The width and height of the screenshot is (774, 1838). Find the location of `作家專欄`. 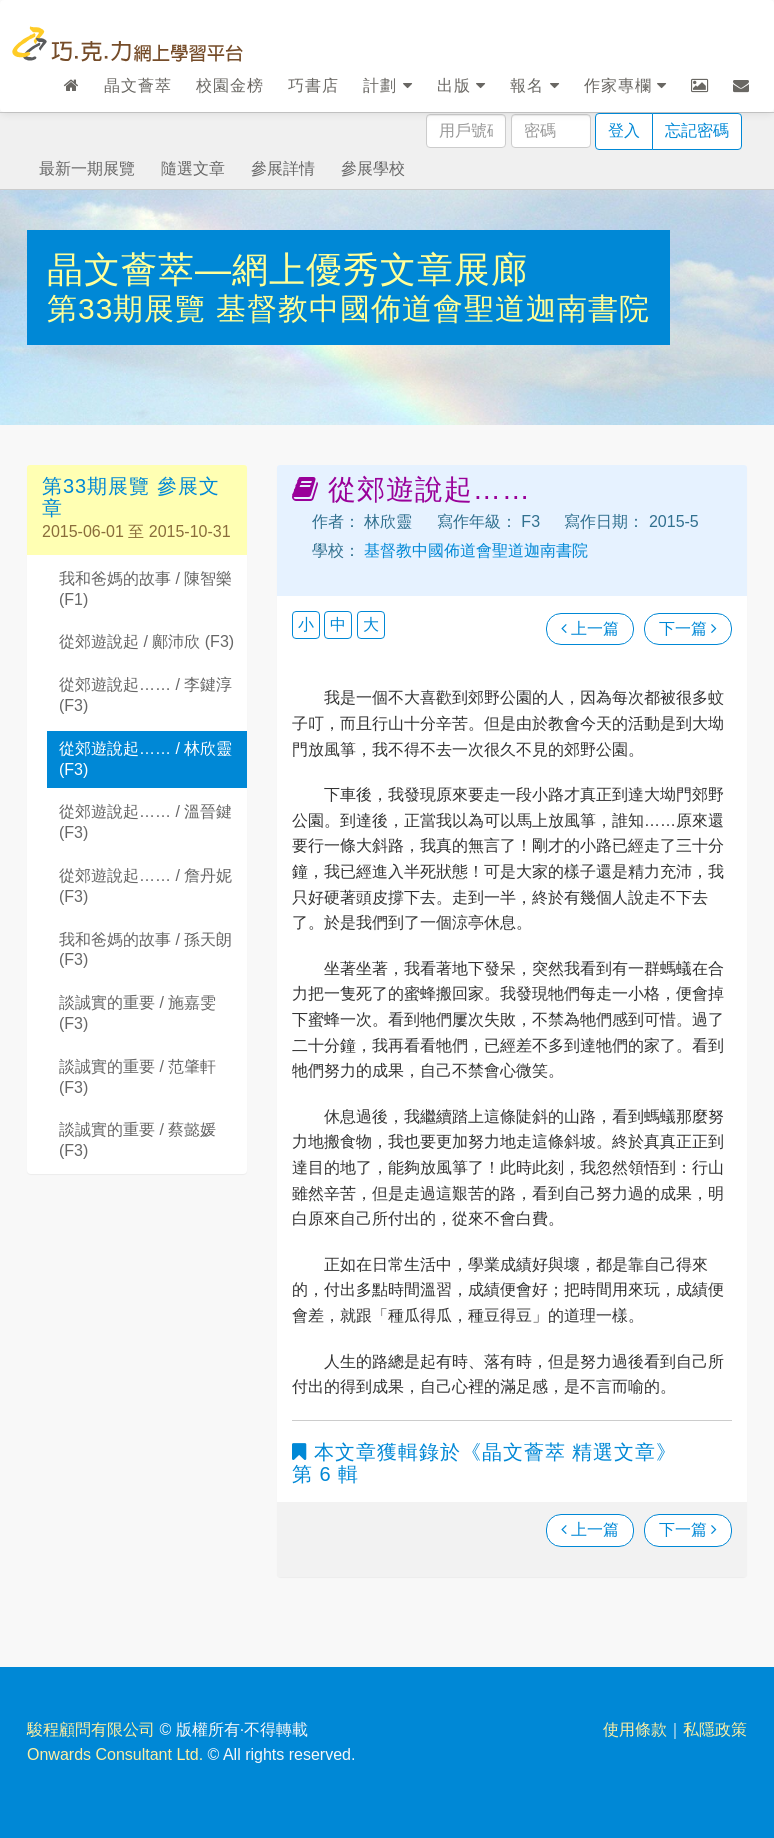

作家專欄 is located at coordinates (625, 85).